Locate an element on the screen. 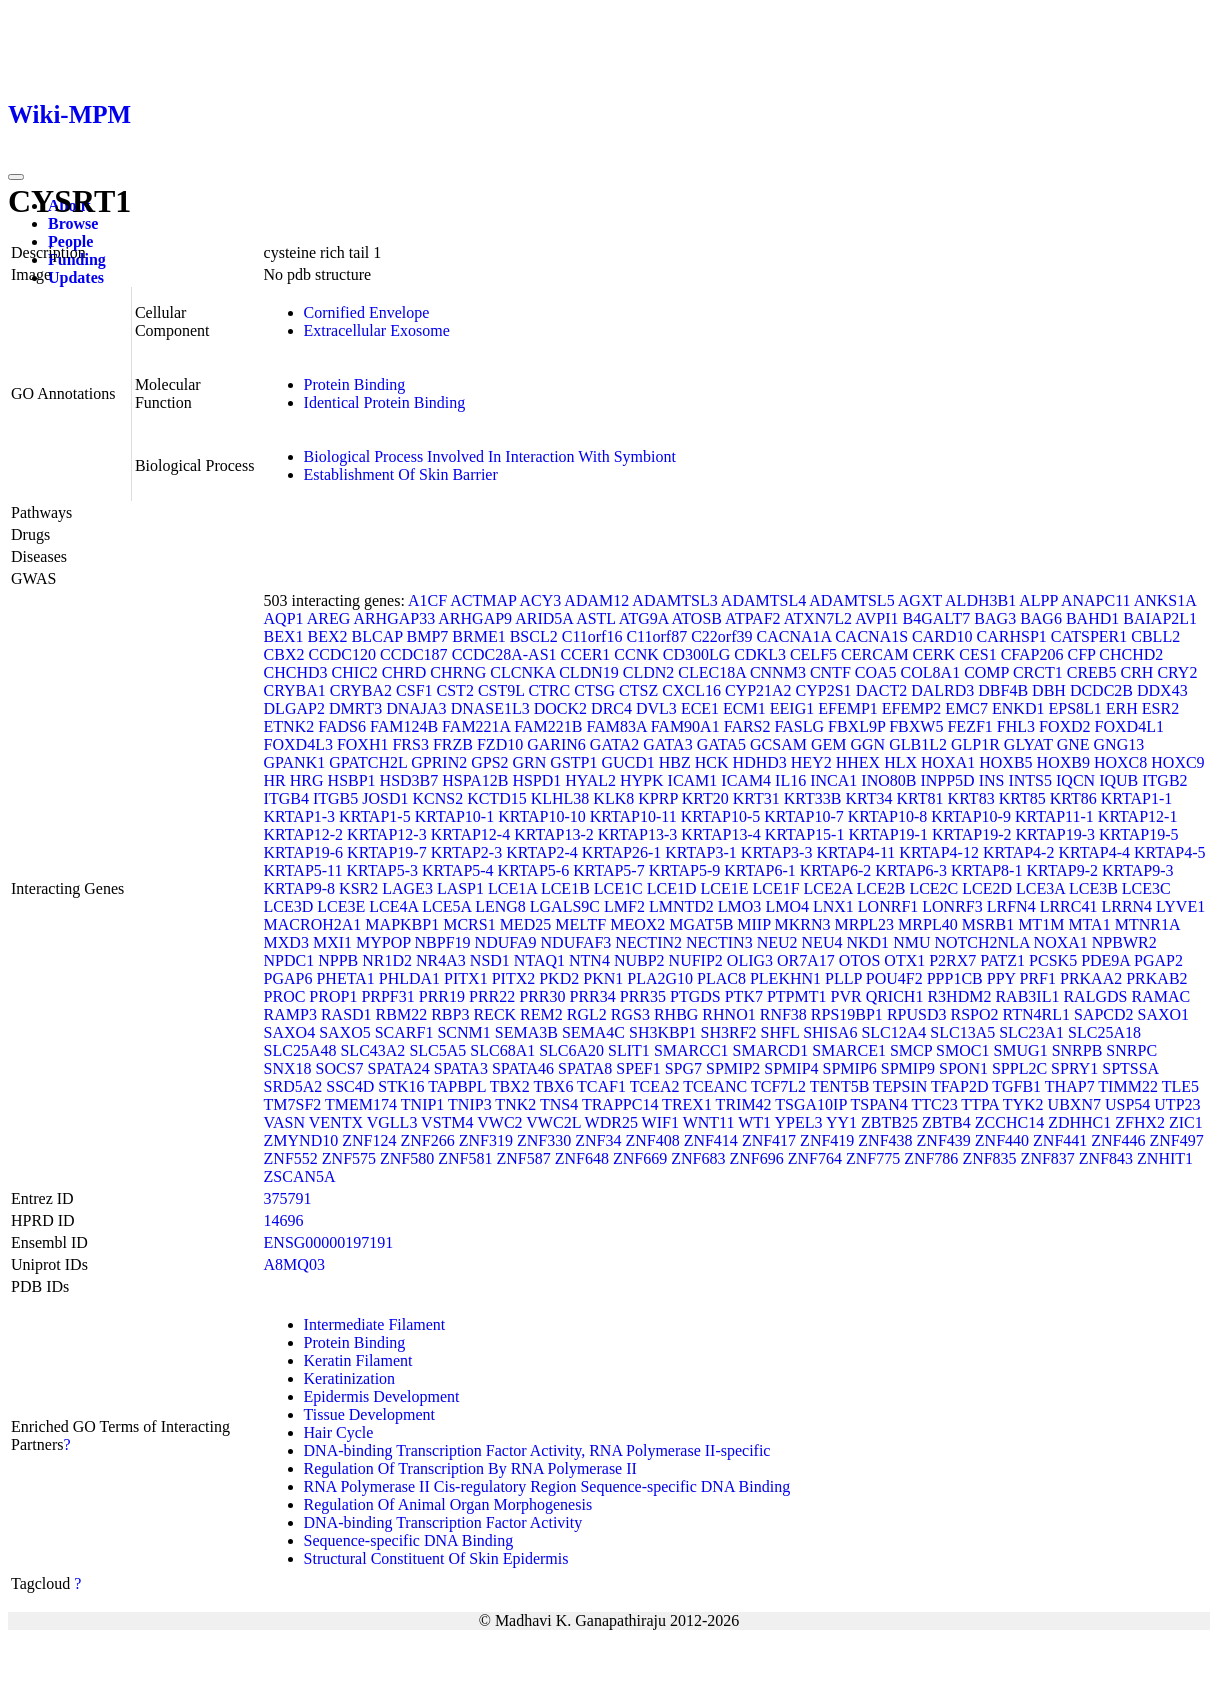 The image size is (1218, 1694). TTPA is located at coordinates (980, 1104).